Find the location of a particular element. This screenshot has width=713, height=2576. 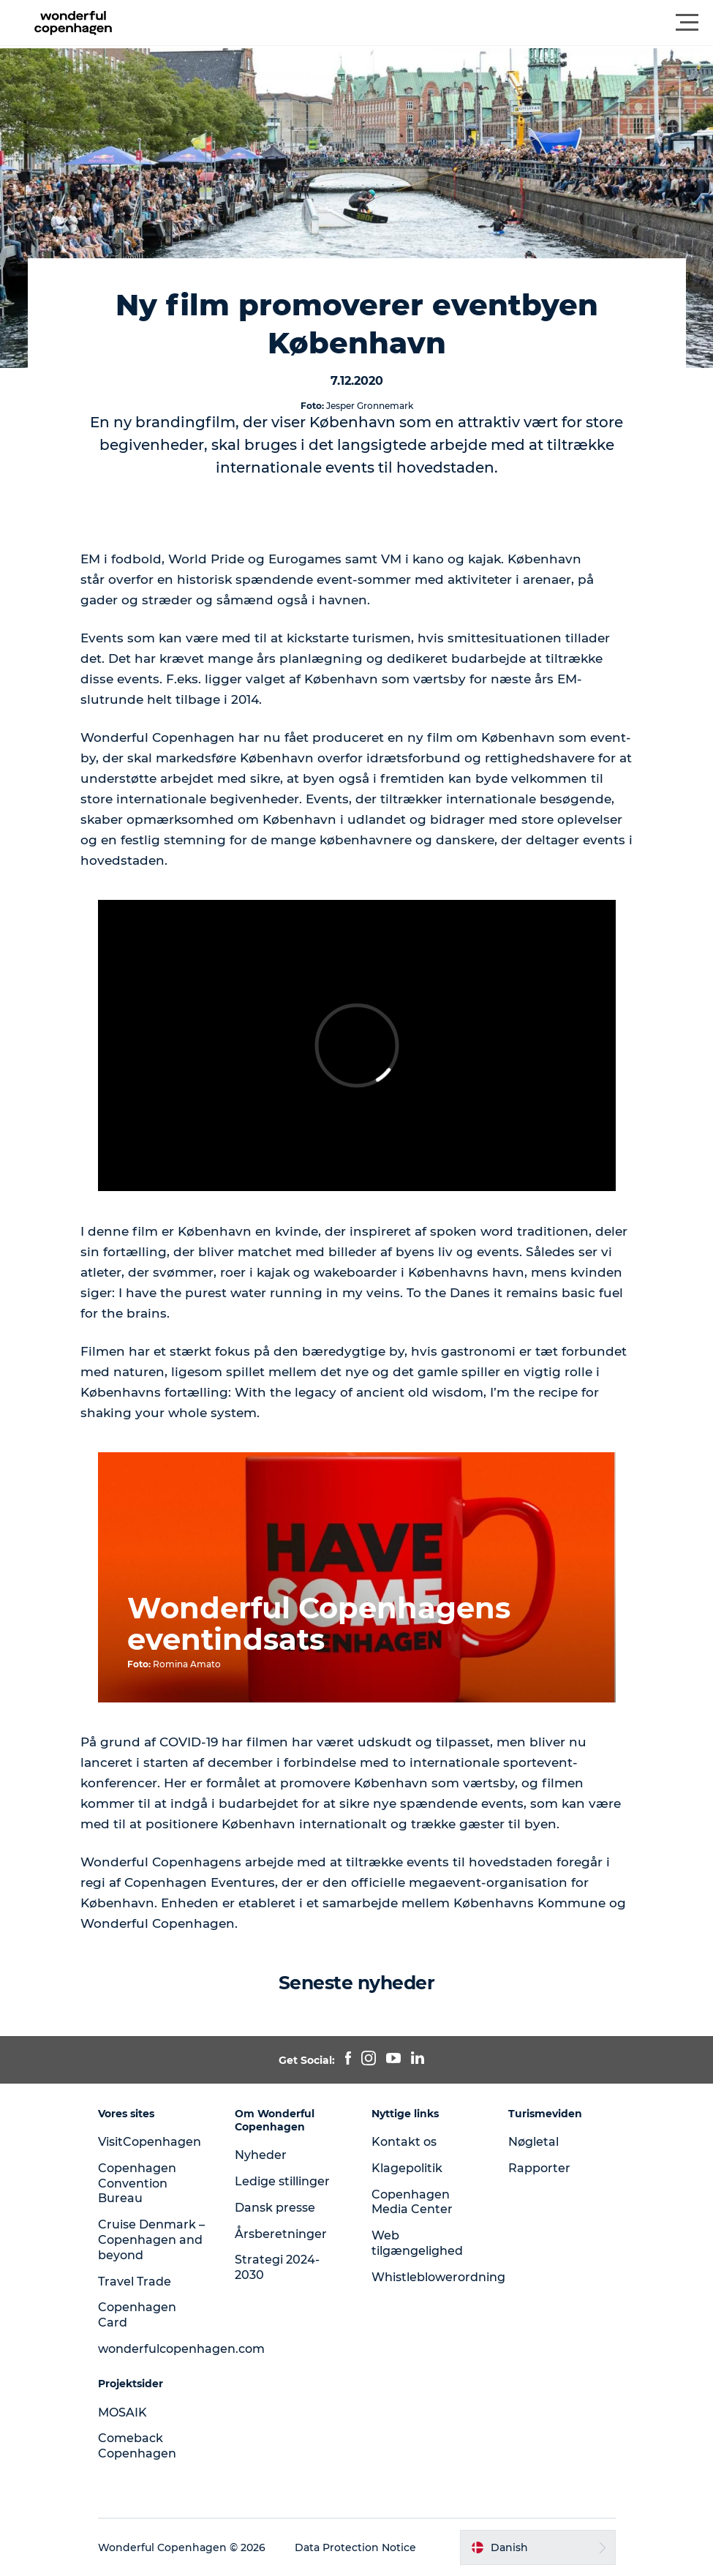

Kontakt os is located at coordinates (404, 2142).